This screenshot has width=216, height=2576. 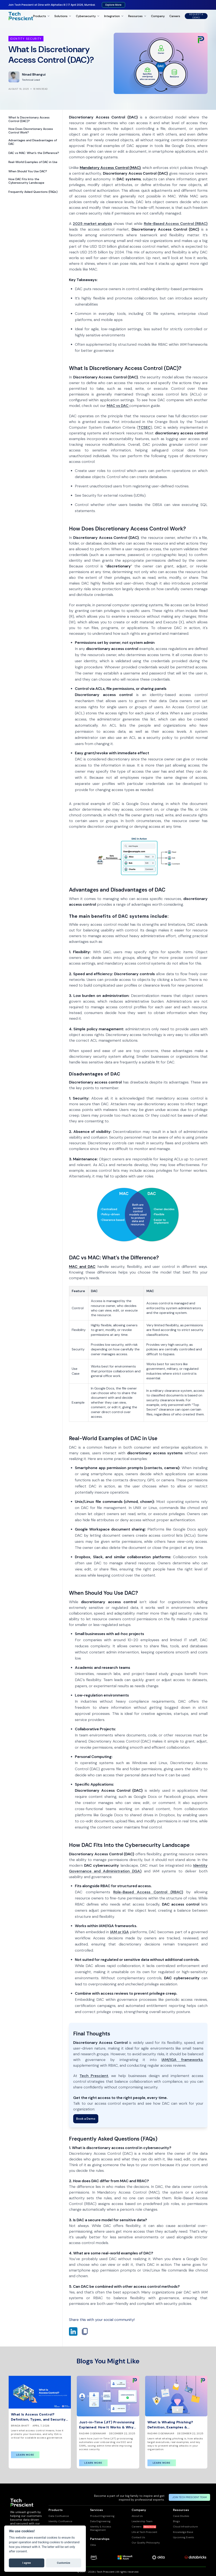 I want to click on [frequently asked questions faqs permalink], so click(x=67, y=2137).